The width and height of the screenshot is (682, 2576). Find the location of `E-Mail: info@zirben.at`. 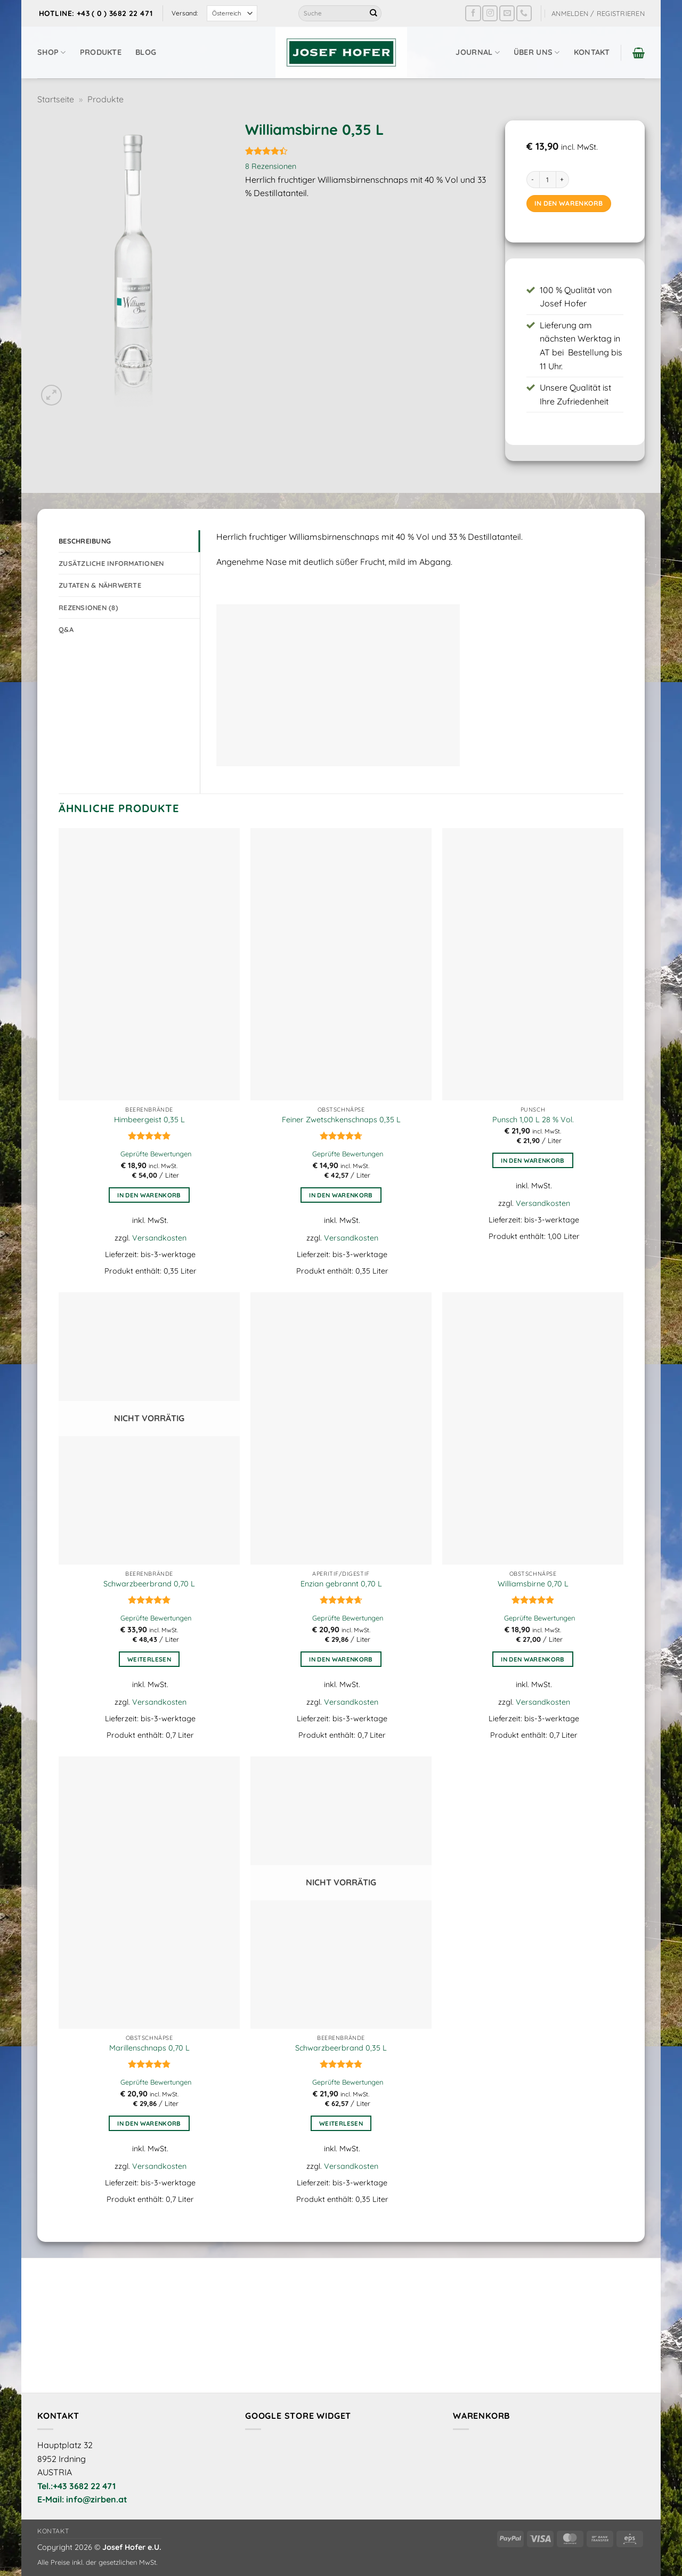

E-Mail: info@zirben.at is located at coordinates (82, 2499).